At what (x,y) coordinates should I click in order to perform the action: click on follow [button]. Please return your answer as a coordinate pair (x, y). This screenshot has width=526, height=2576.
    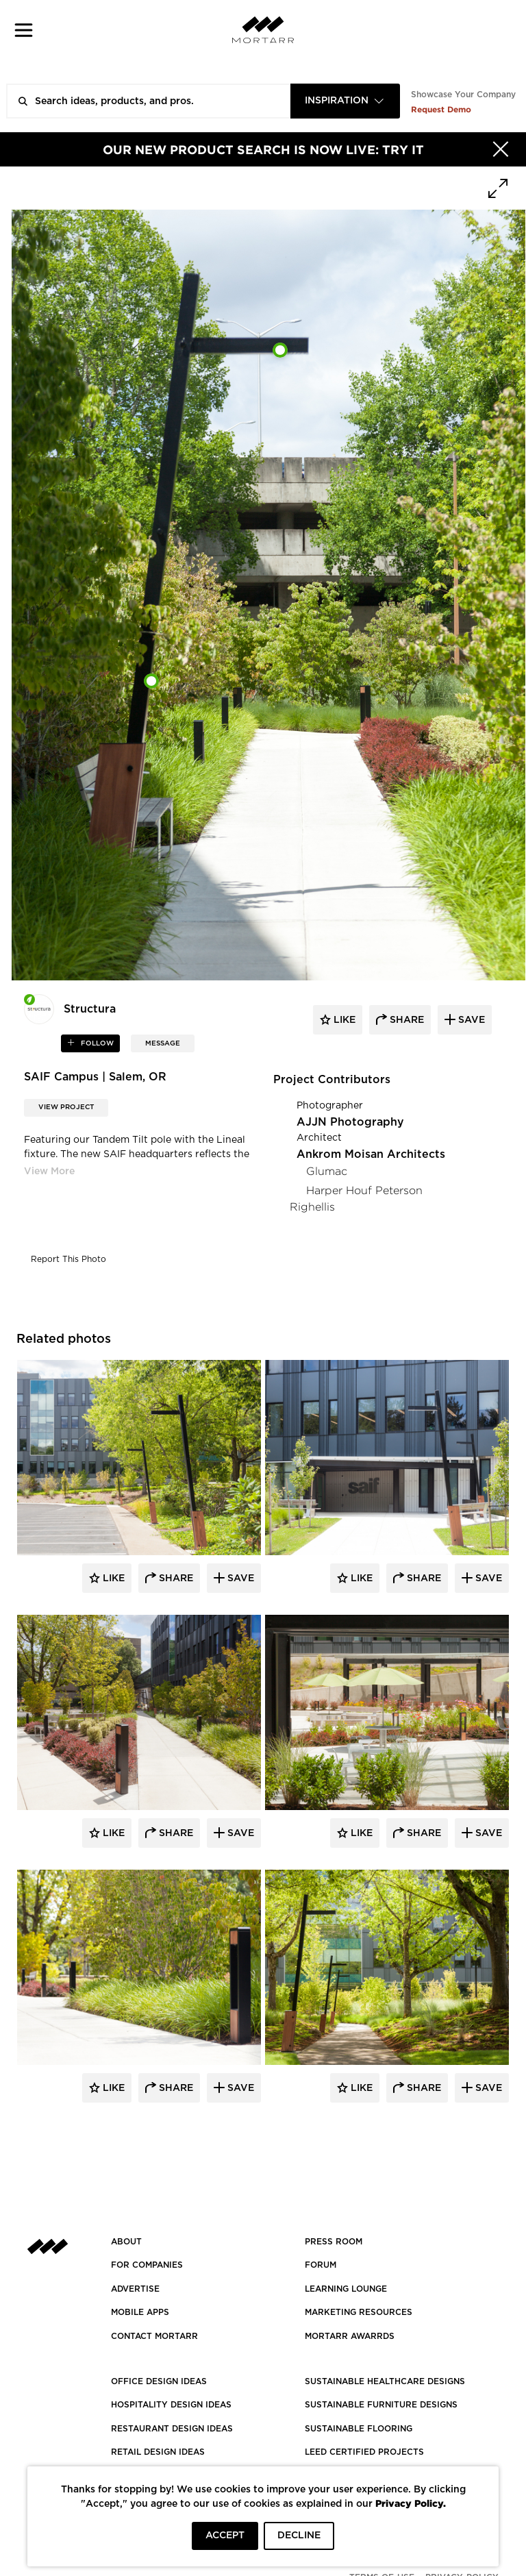
    Looking at the image, I should click on (96, 1043).